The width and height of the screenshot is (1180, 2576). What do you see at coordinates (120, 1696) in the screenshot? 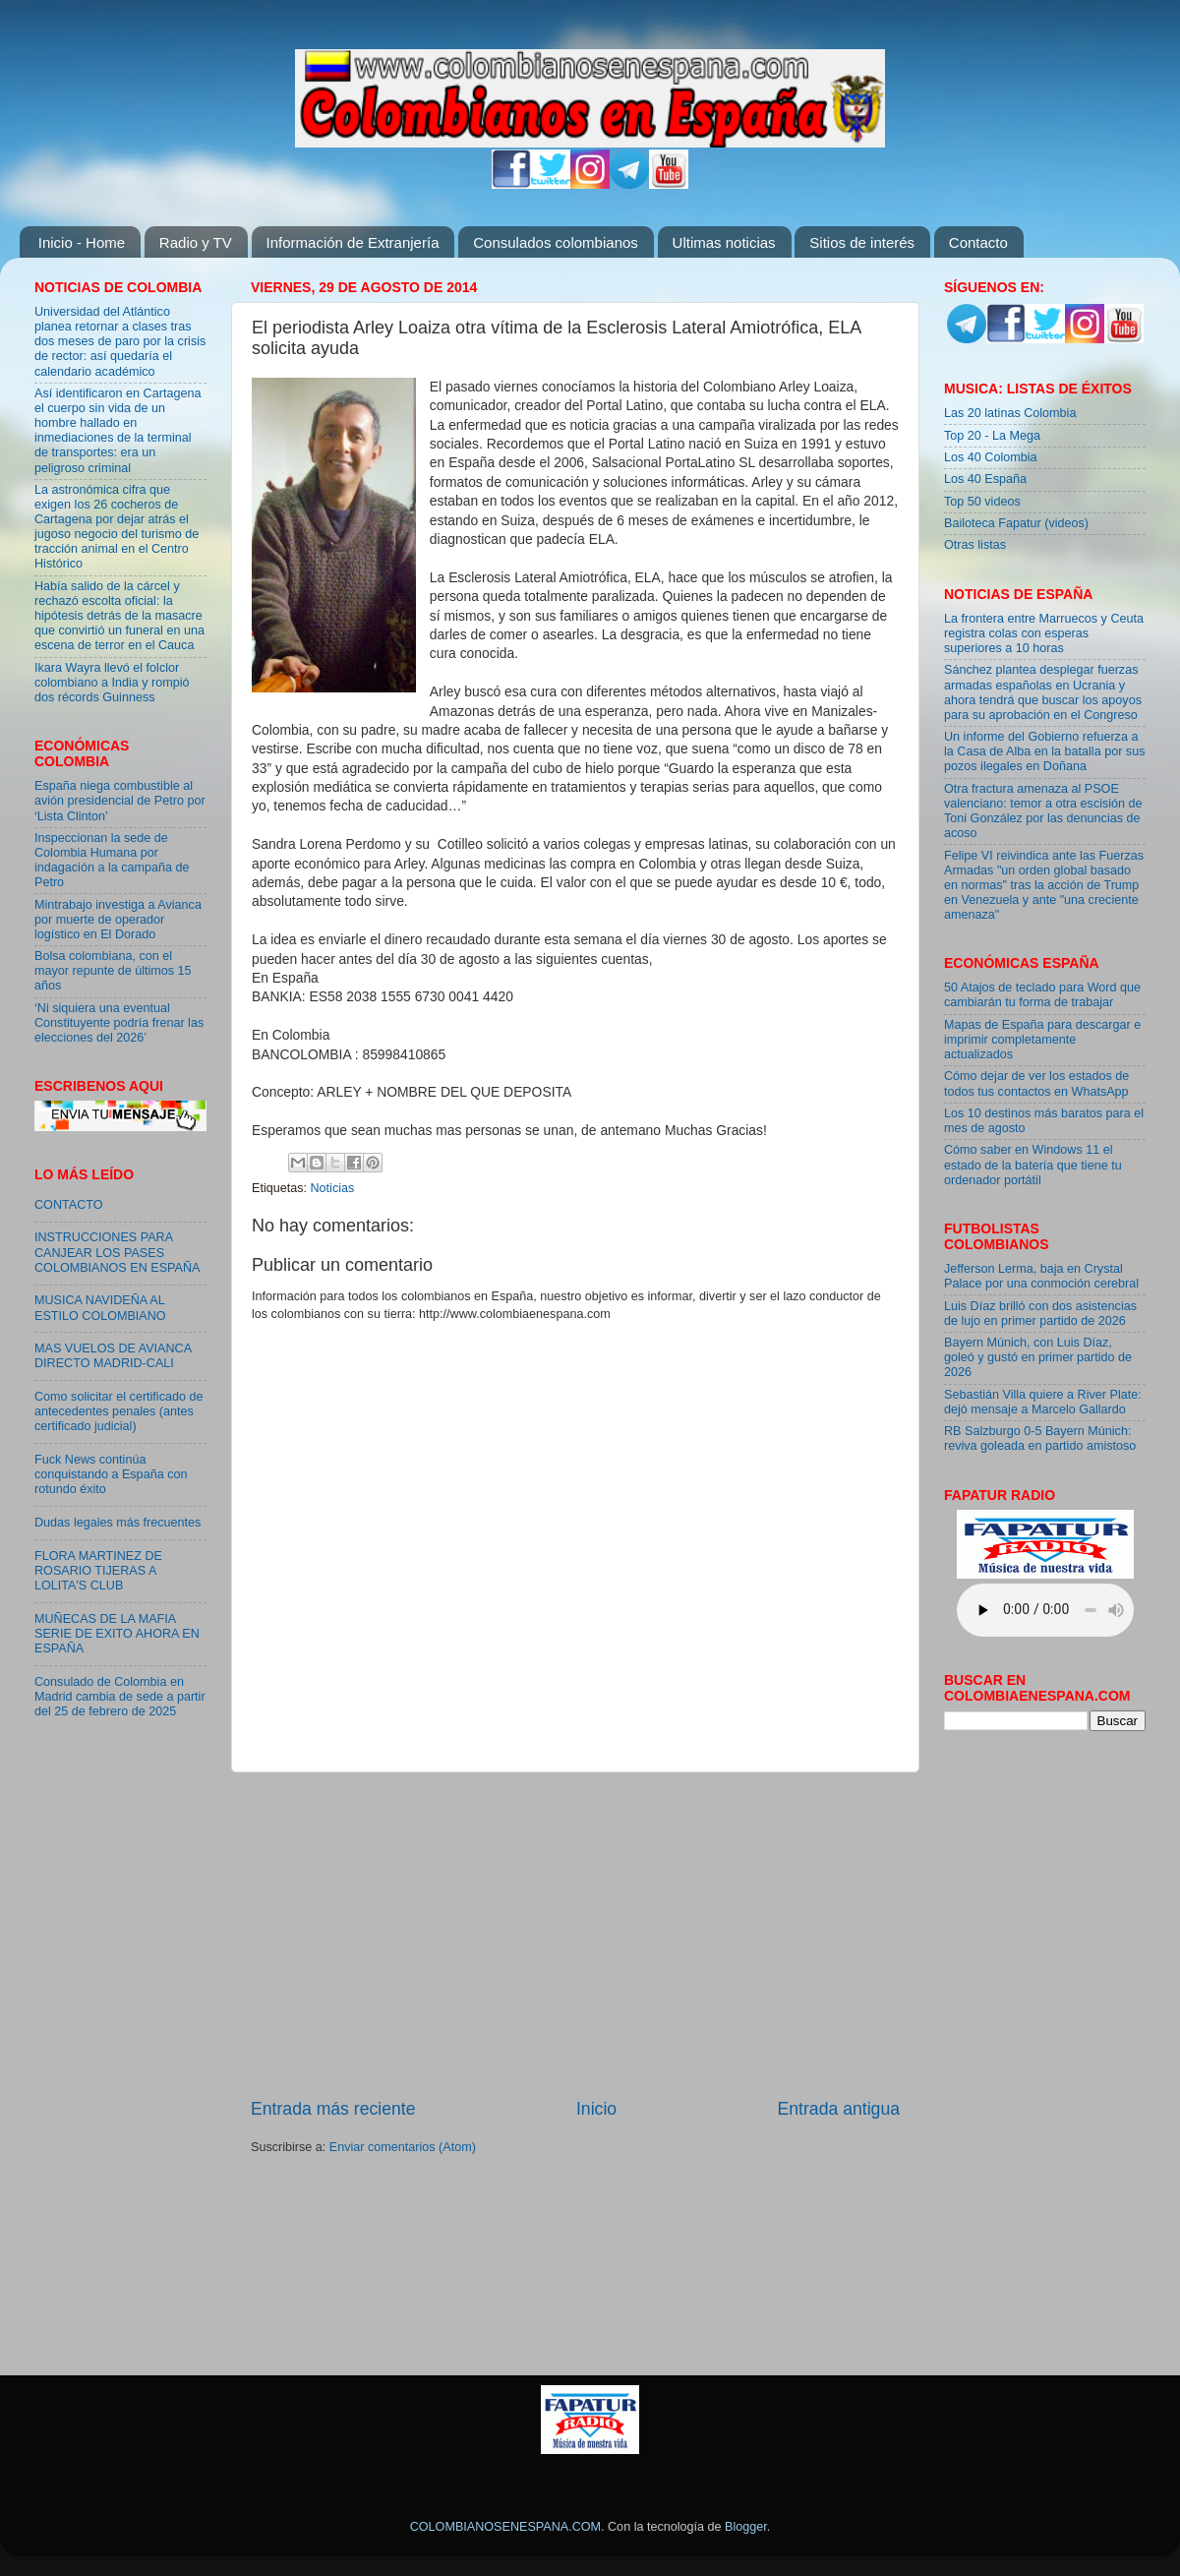
I see `Consulado de Colombia en Madrid cambia de sede a partir del 25 de febrero de 2025` at bounding box center [120, 1696].